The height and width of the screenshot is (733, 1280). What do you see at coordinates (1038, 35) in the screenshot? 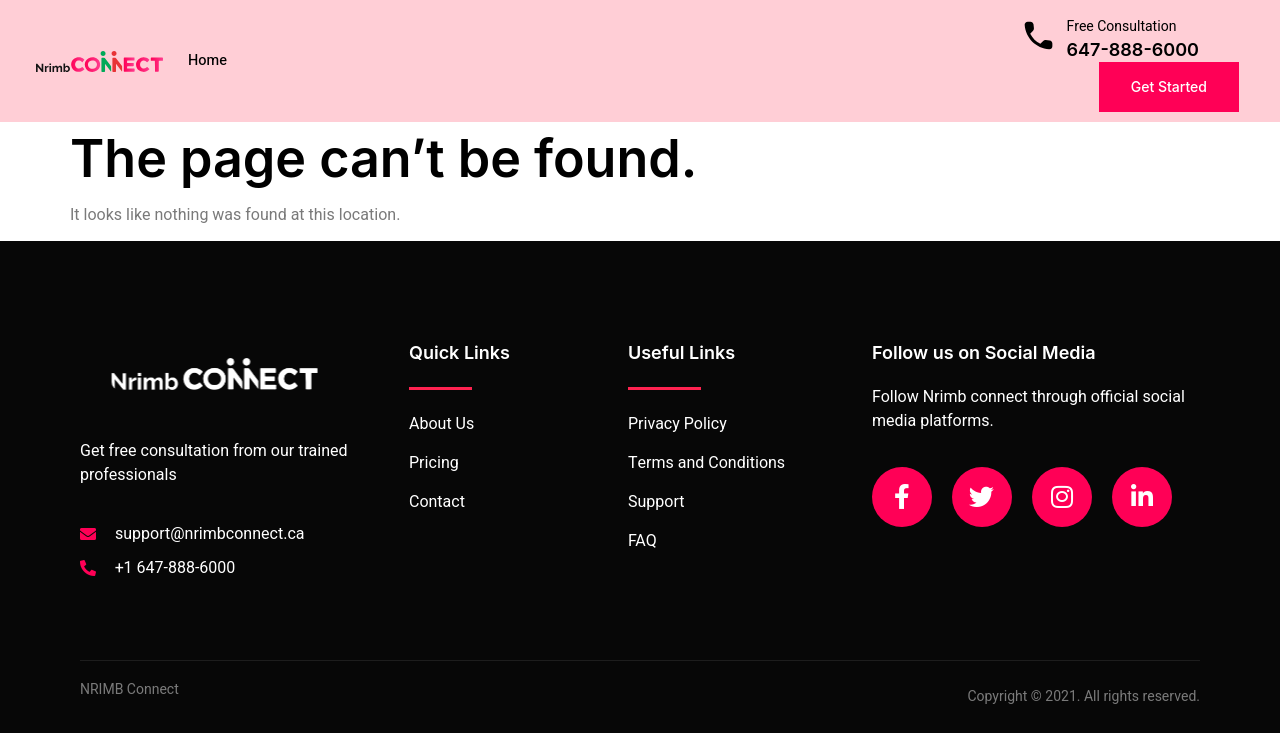
I see `[Free Consultation]` at bounding box center [1038, 35].